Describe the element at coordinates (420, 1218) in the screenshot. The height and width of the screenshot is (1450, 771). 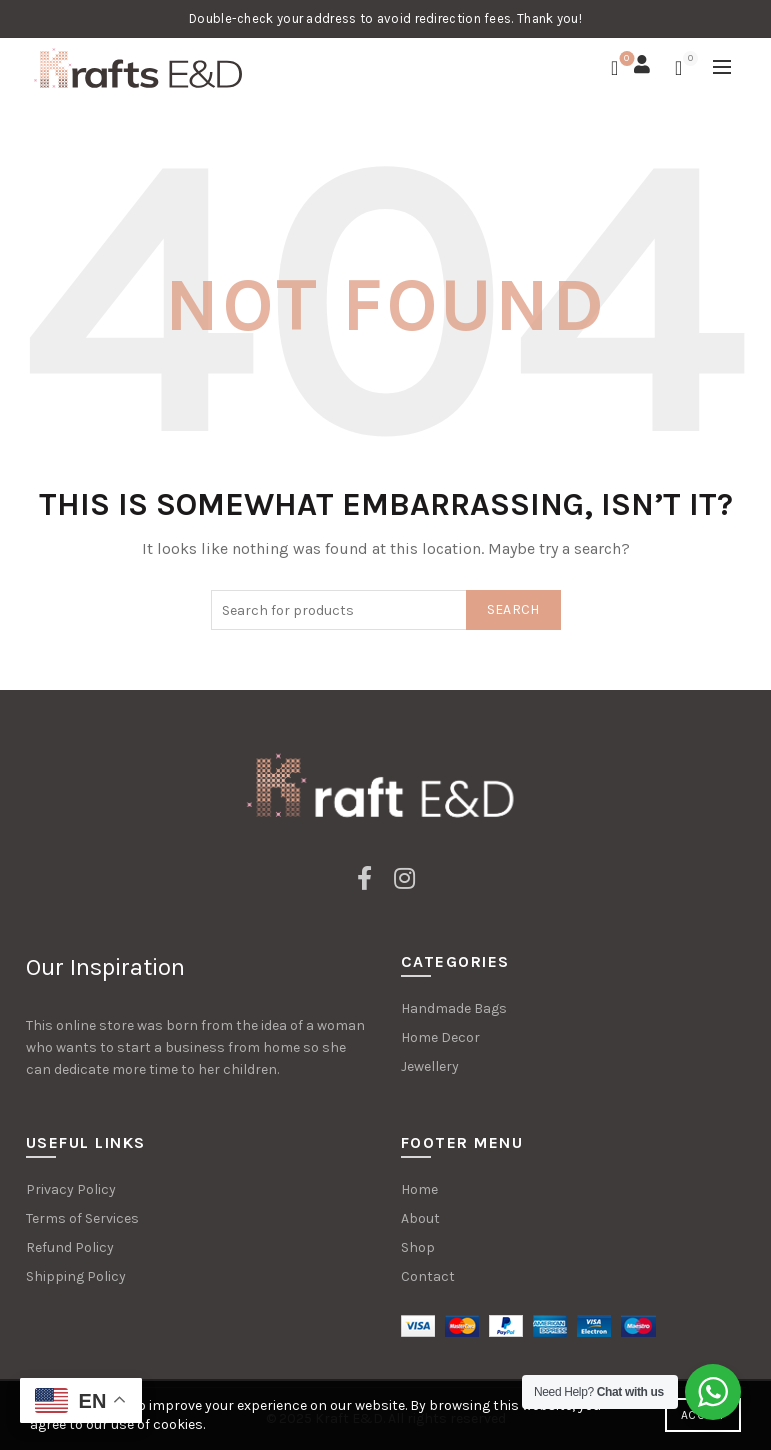
I see `About` at that location.